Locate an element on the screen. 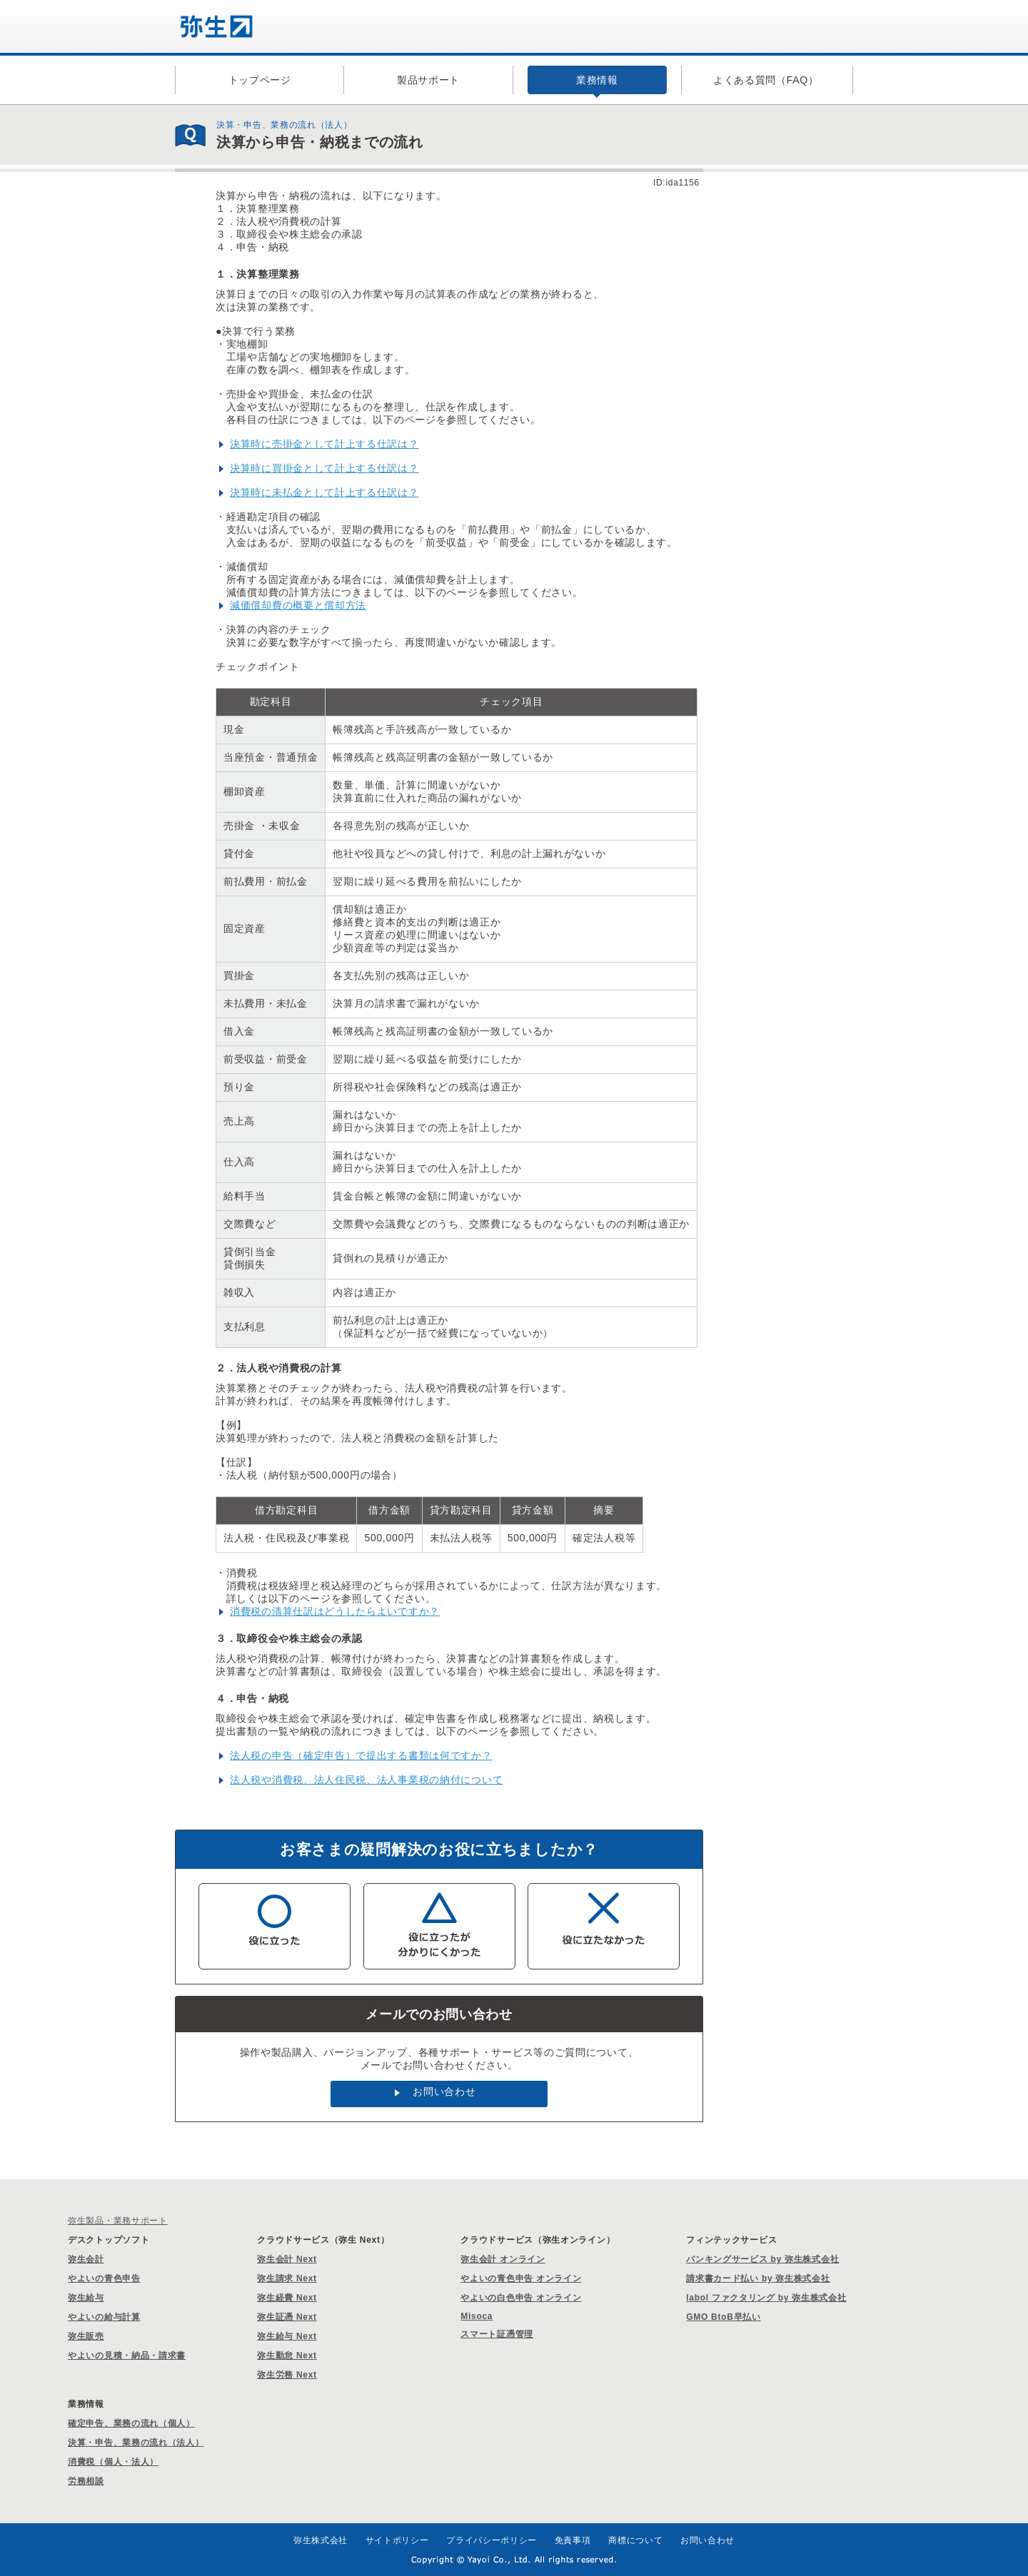 Image resolution: width=1028 pixels, height=2576 pixels. 決算時に買掛金として計上する仕訳は？ is located at coordinates (324, 468).